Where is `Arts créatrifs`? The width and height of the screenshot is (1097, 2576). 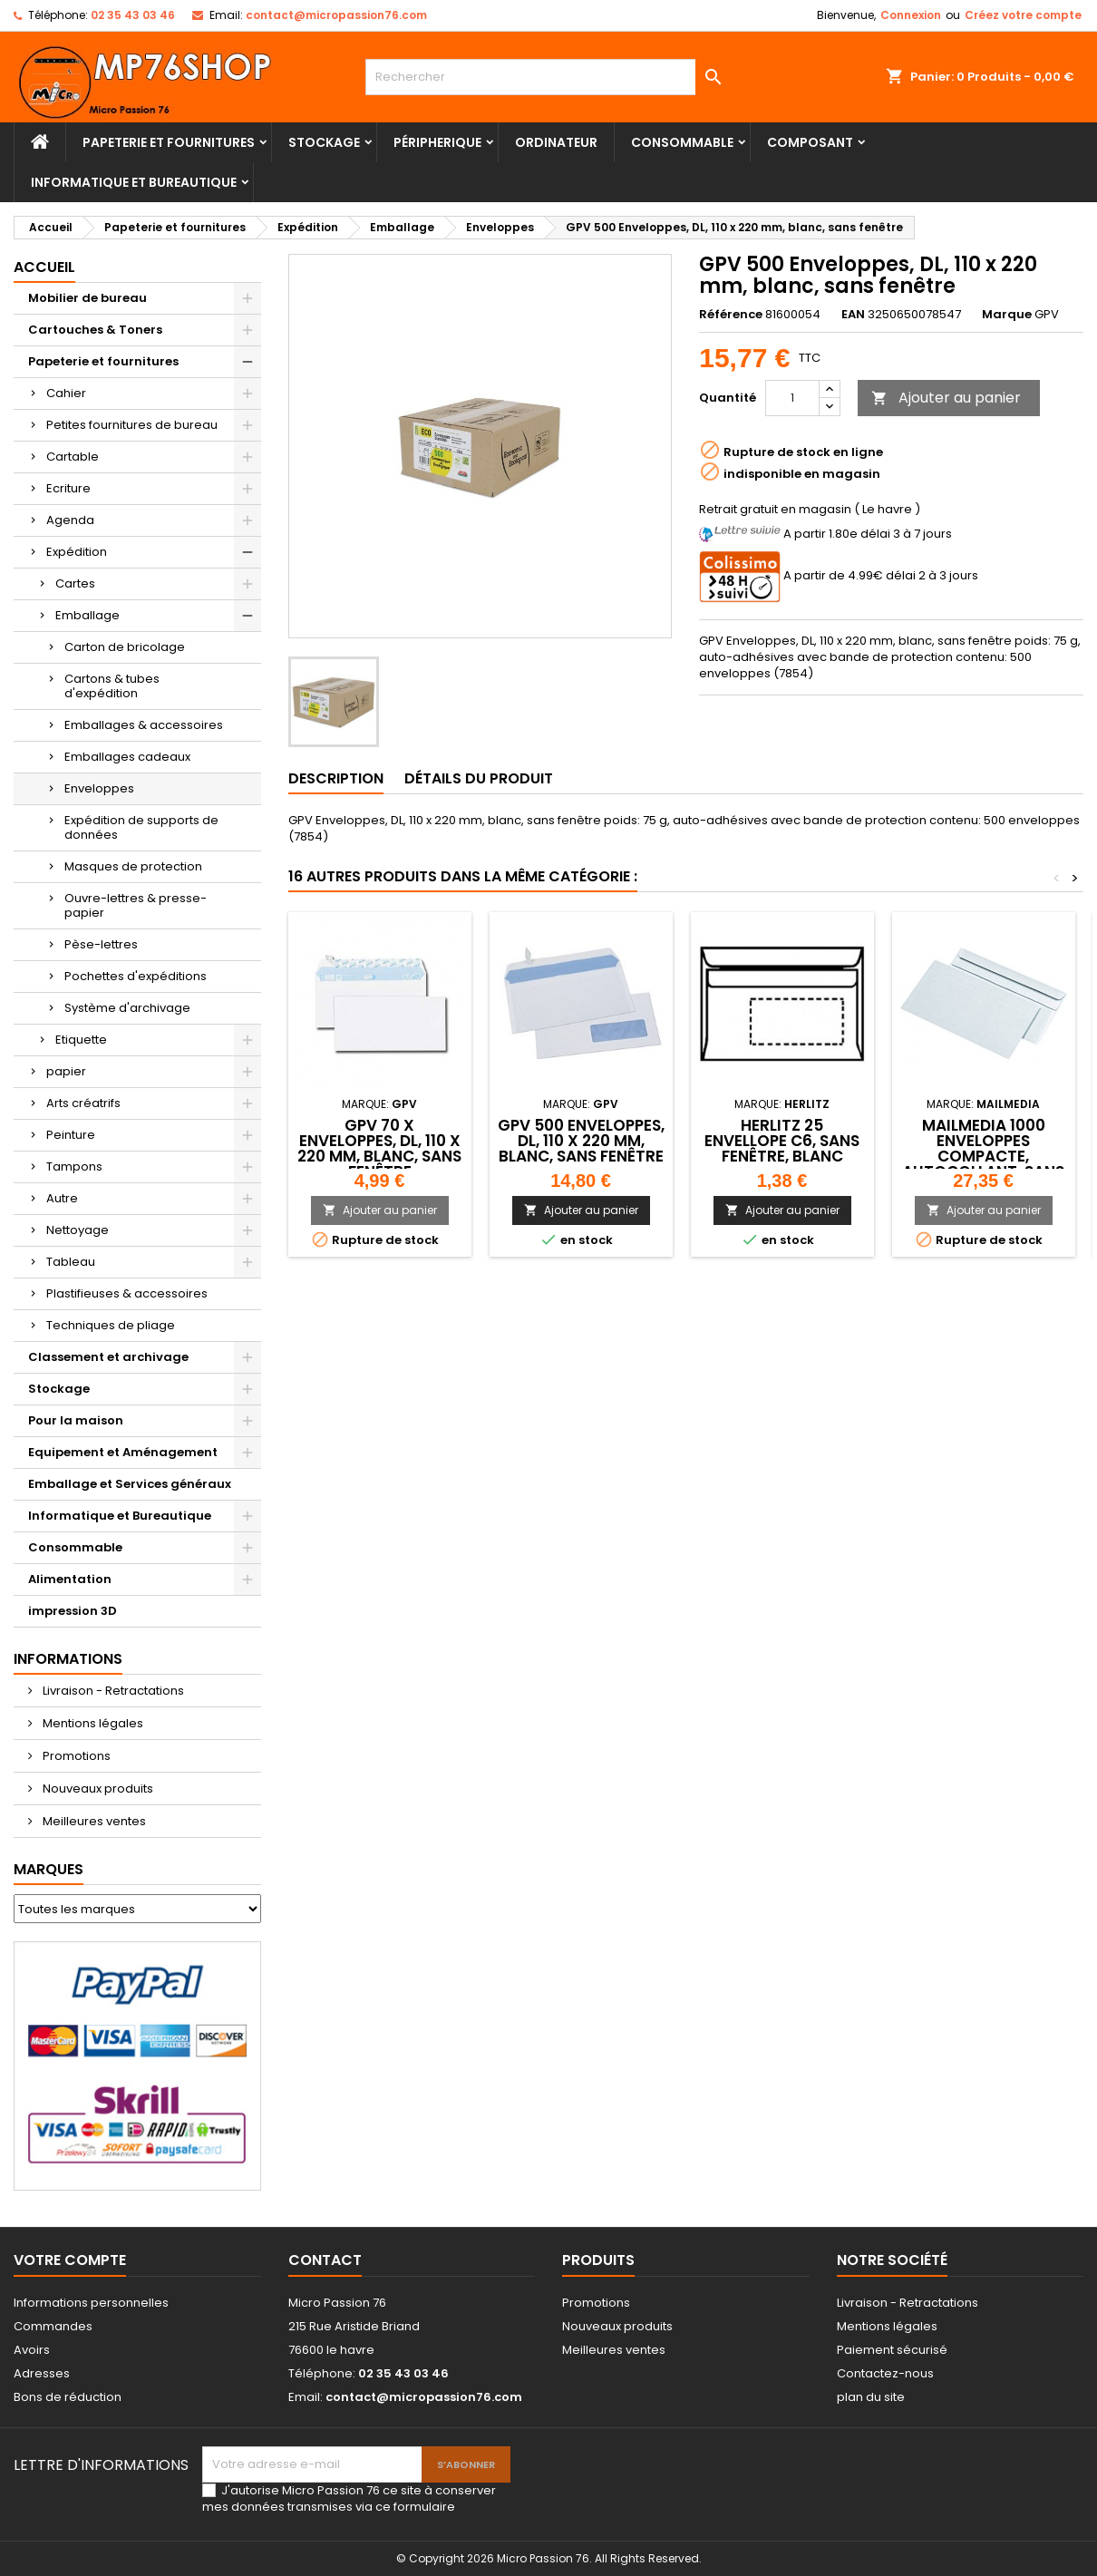 Arts créatrifs is located at coordinates (83, 1103).